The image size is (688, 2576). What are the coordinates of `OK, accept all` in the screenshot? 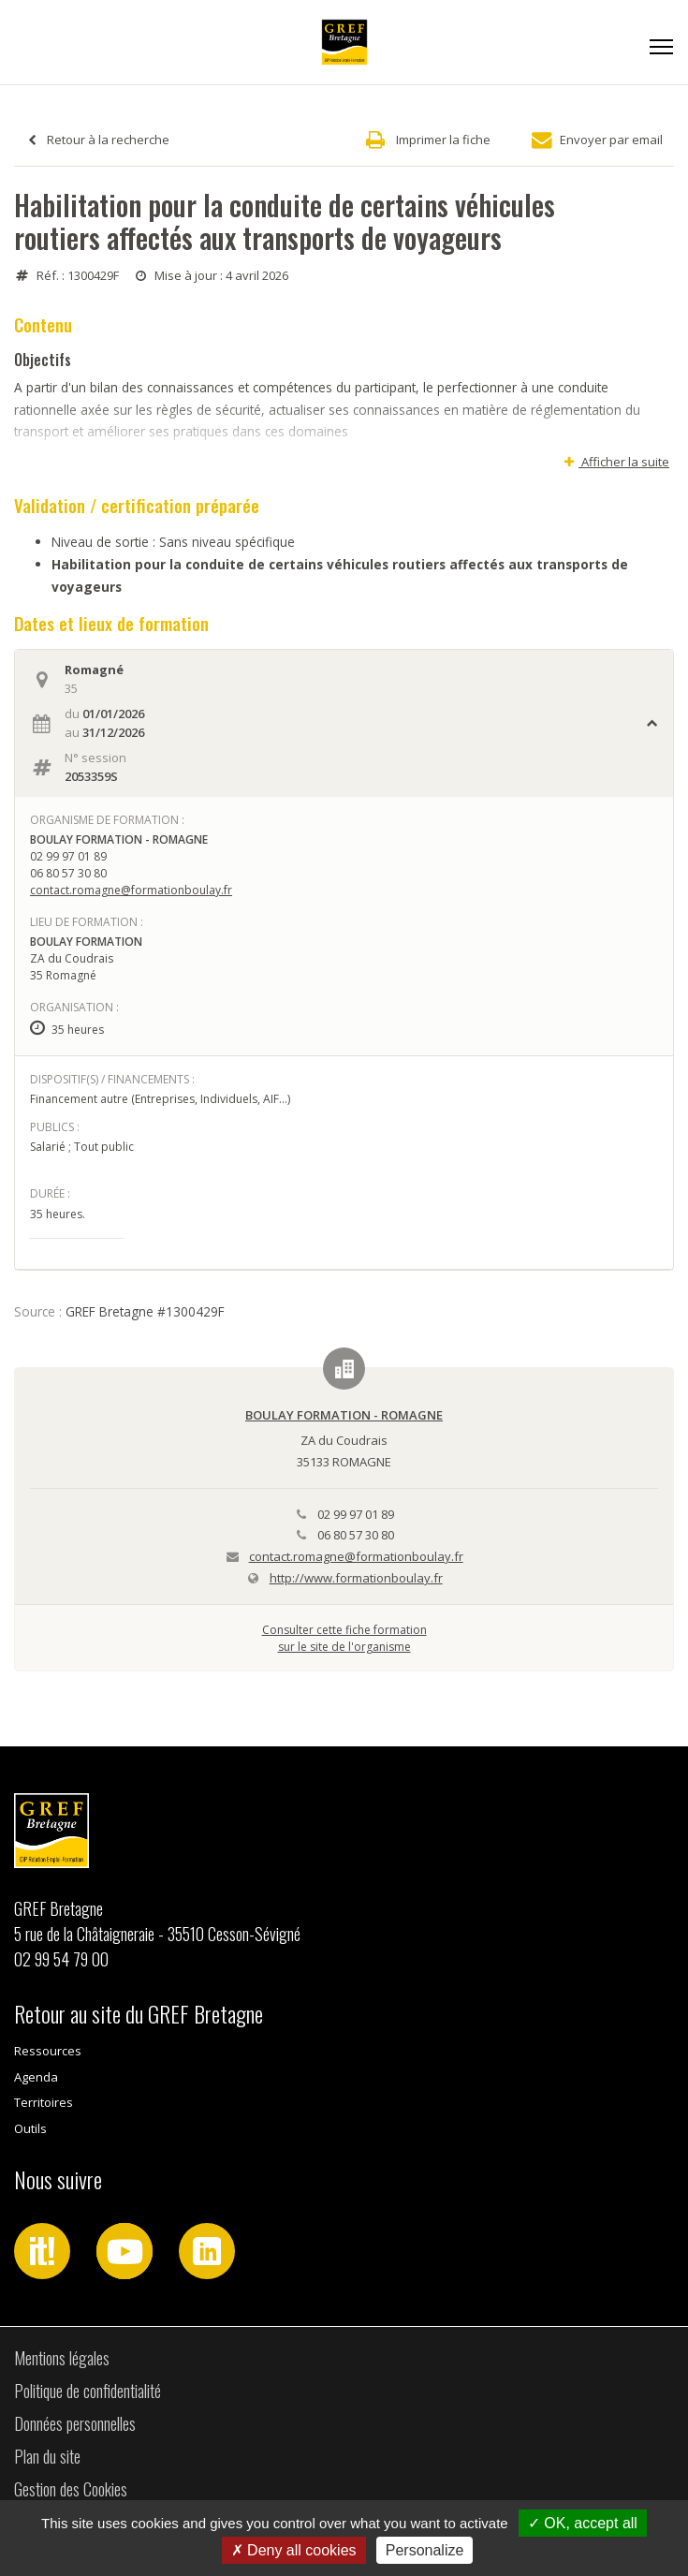 It's located at (582, 2523).